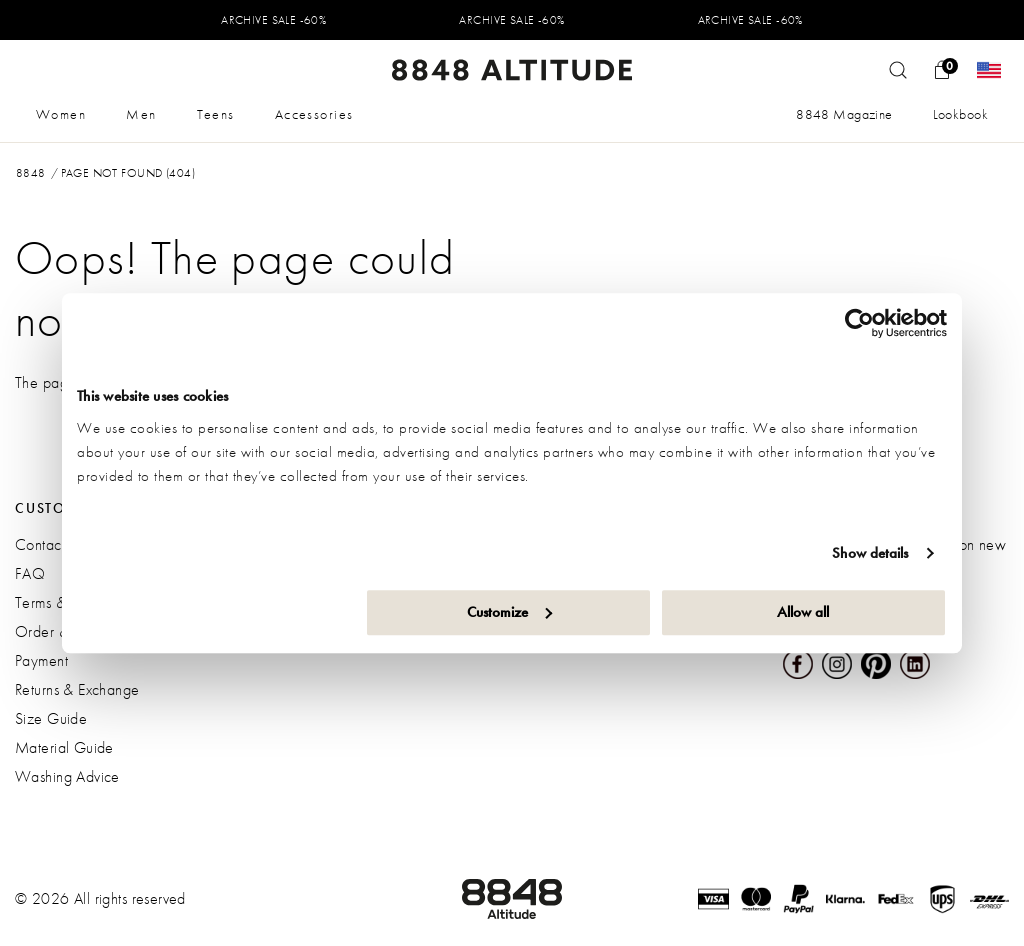  I want to click on [Usercentrics Cookiebot - opens in a new window], so click(859, 323).